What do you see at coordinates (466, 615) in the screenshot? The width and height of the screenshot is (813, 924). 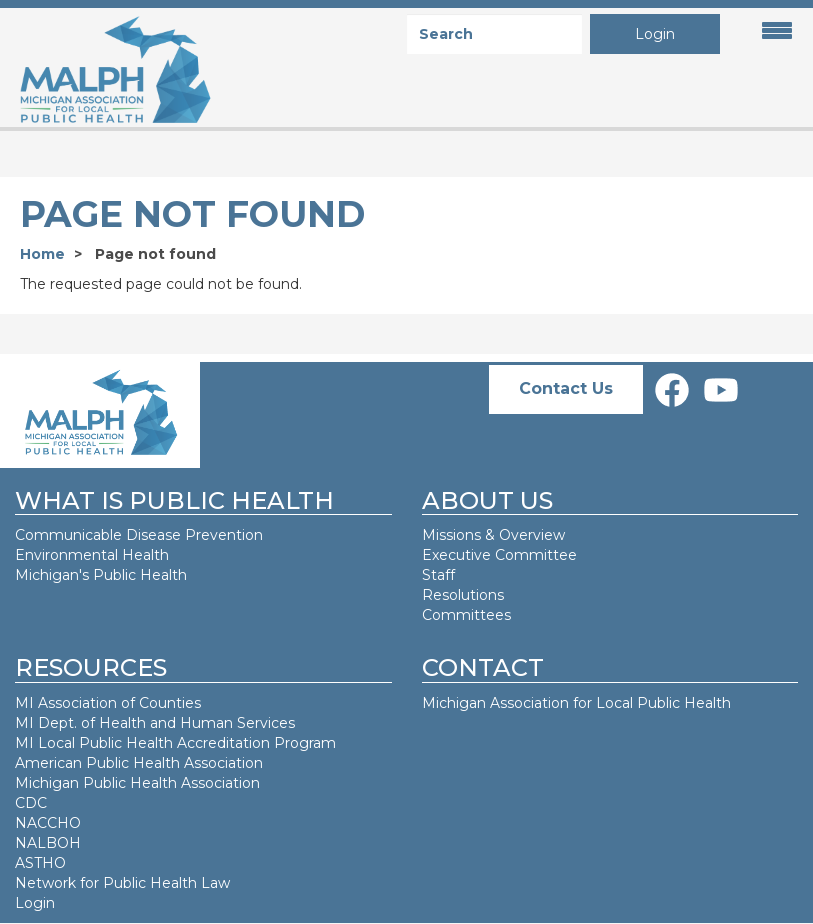 I see `Committees` at bounding box center [466, 615].